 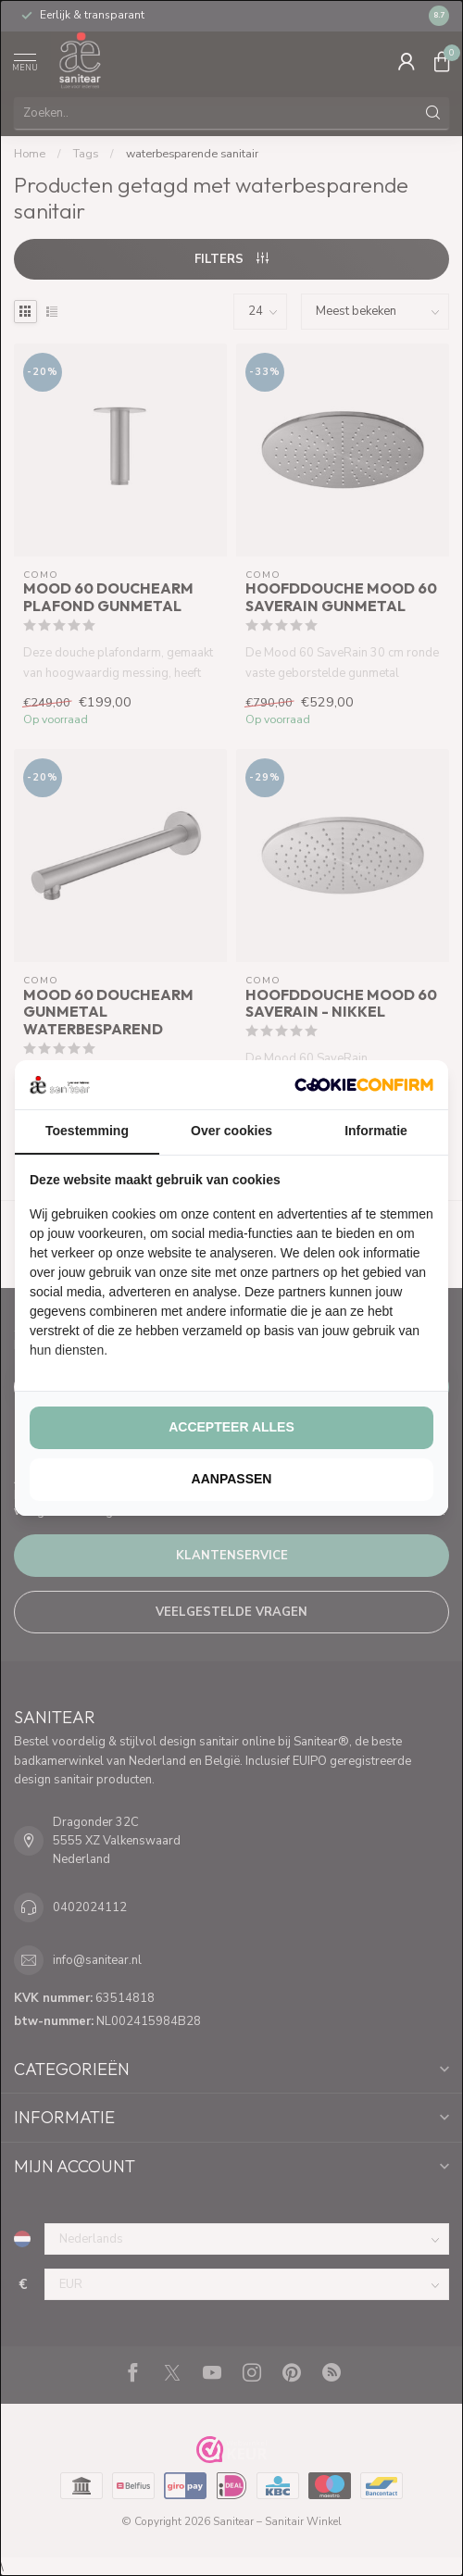 What do you see at coordinates (375, 1130) in the screenshot?
I see `Informatie [tab]` at bounding box center [375, 1130].